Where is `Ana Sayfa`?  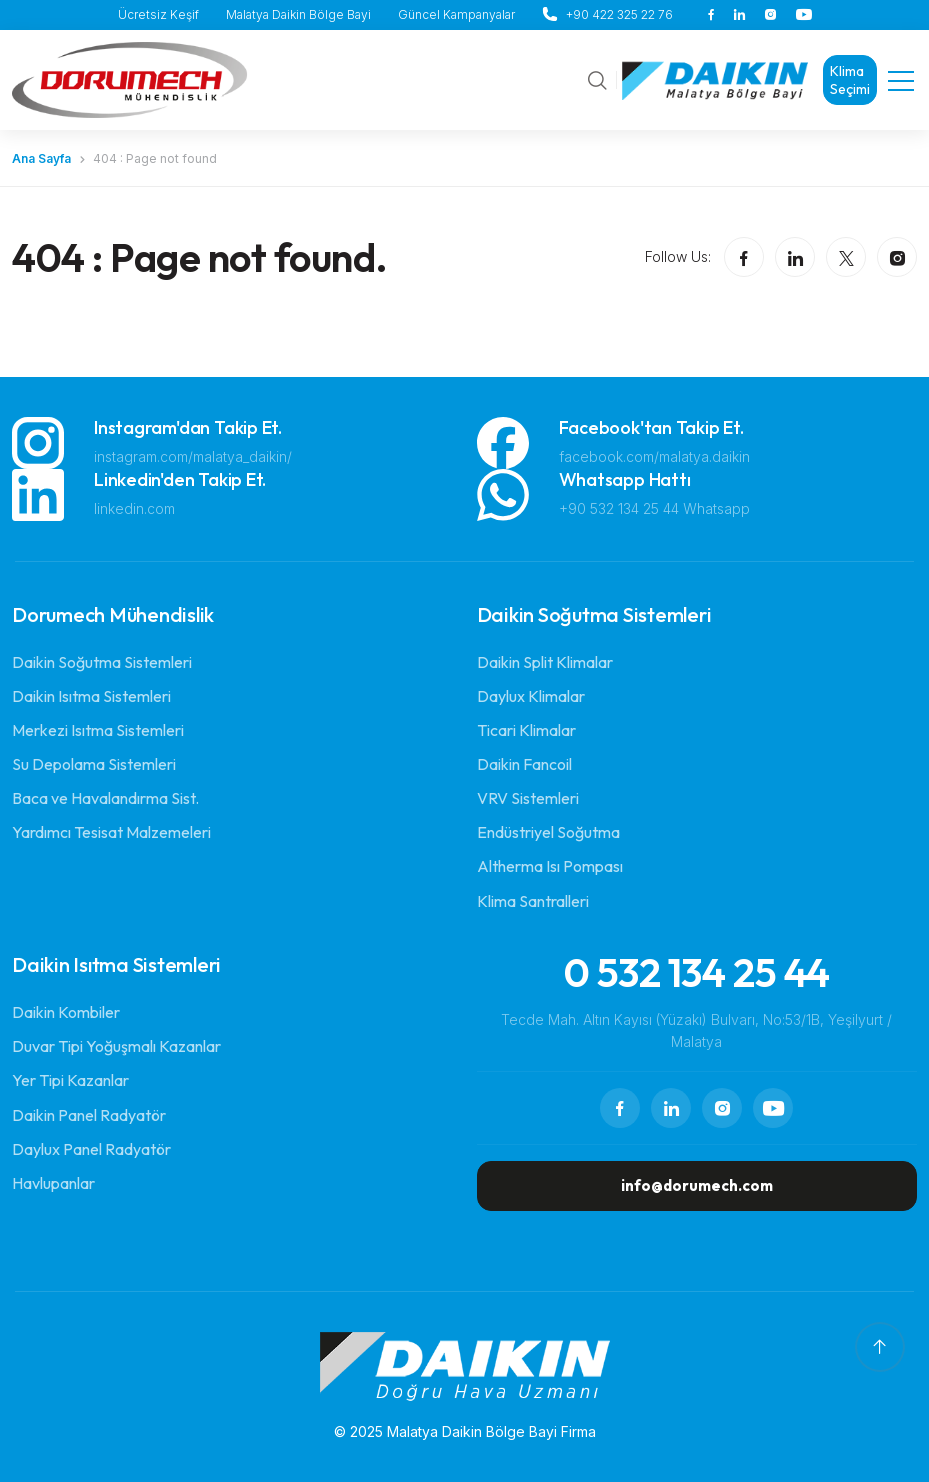
Ana Sayfa is located at coordinates (41, 158).